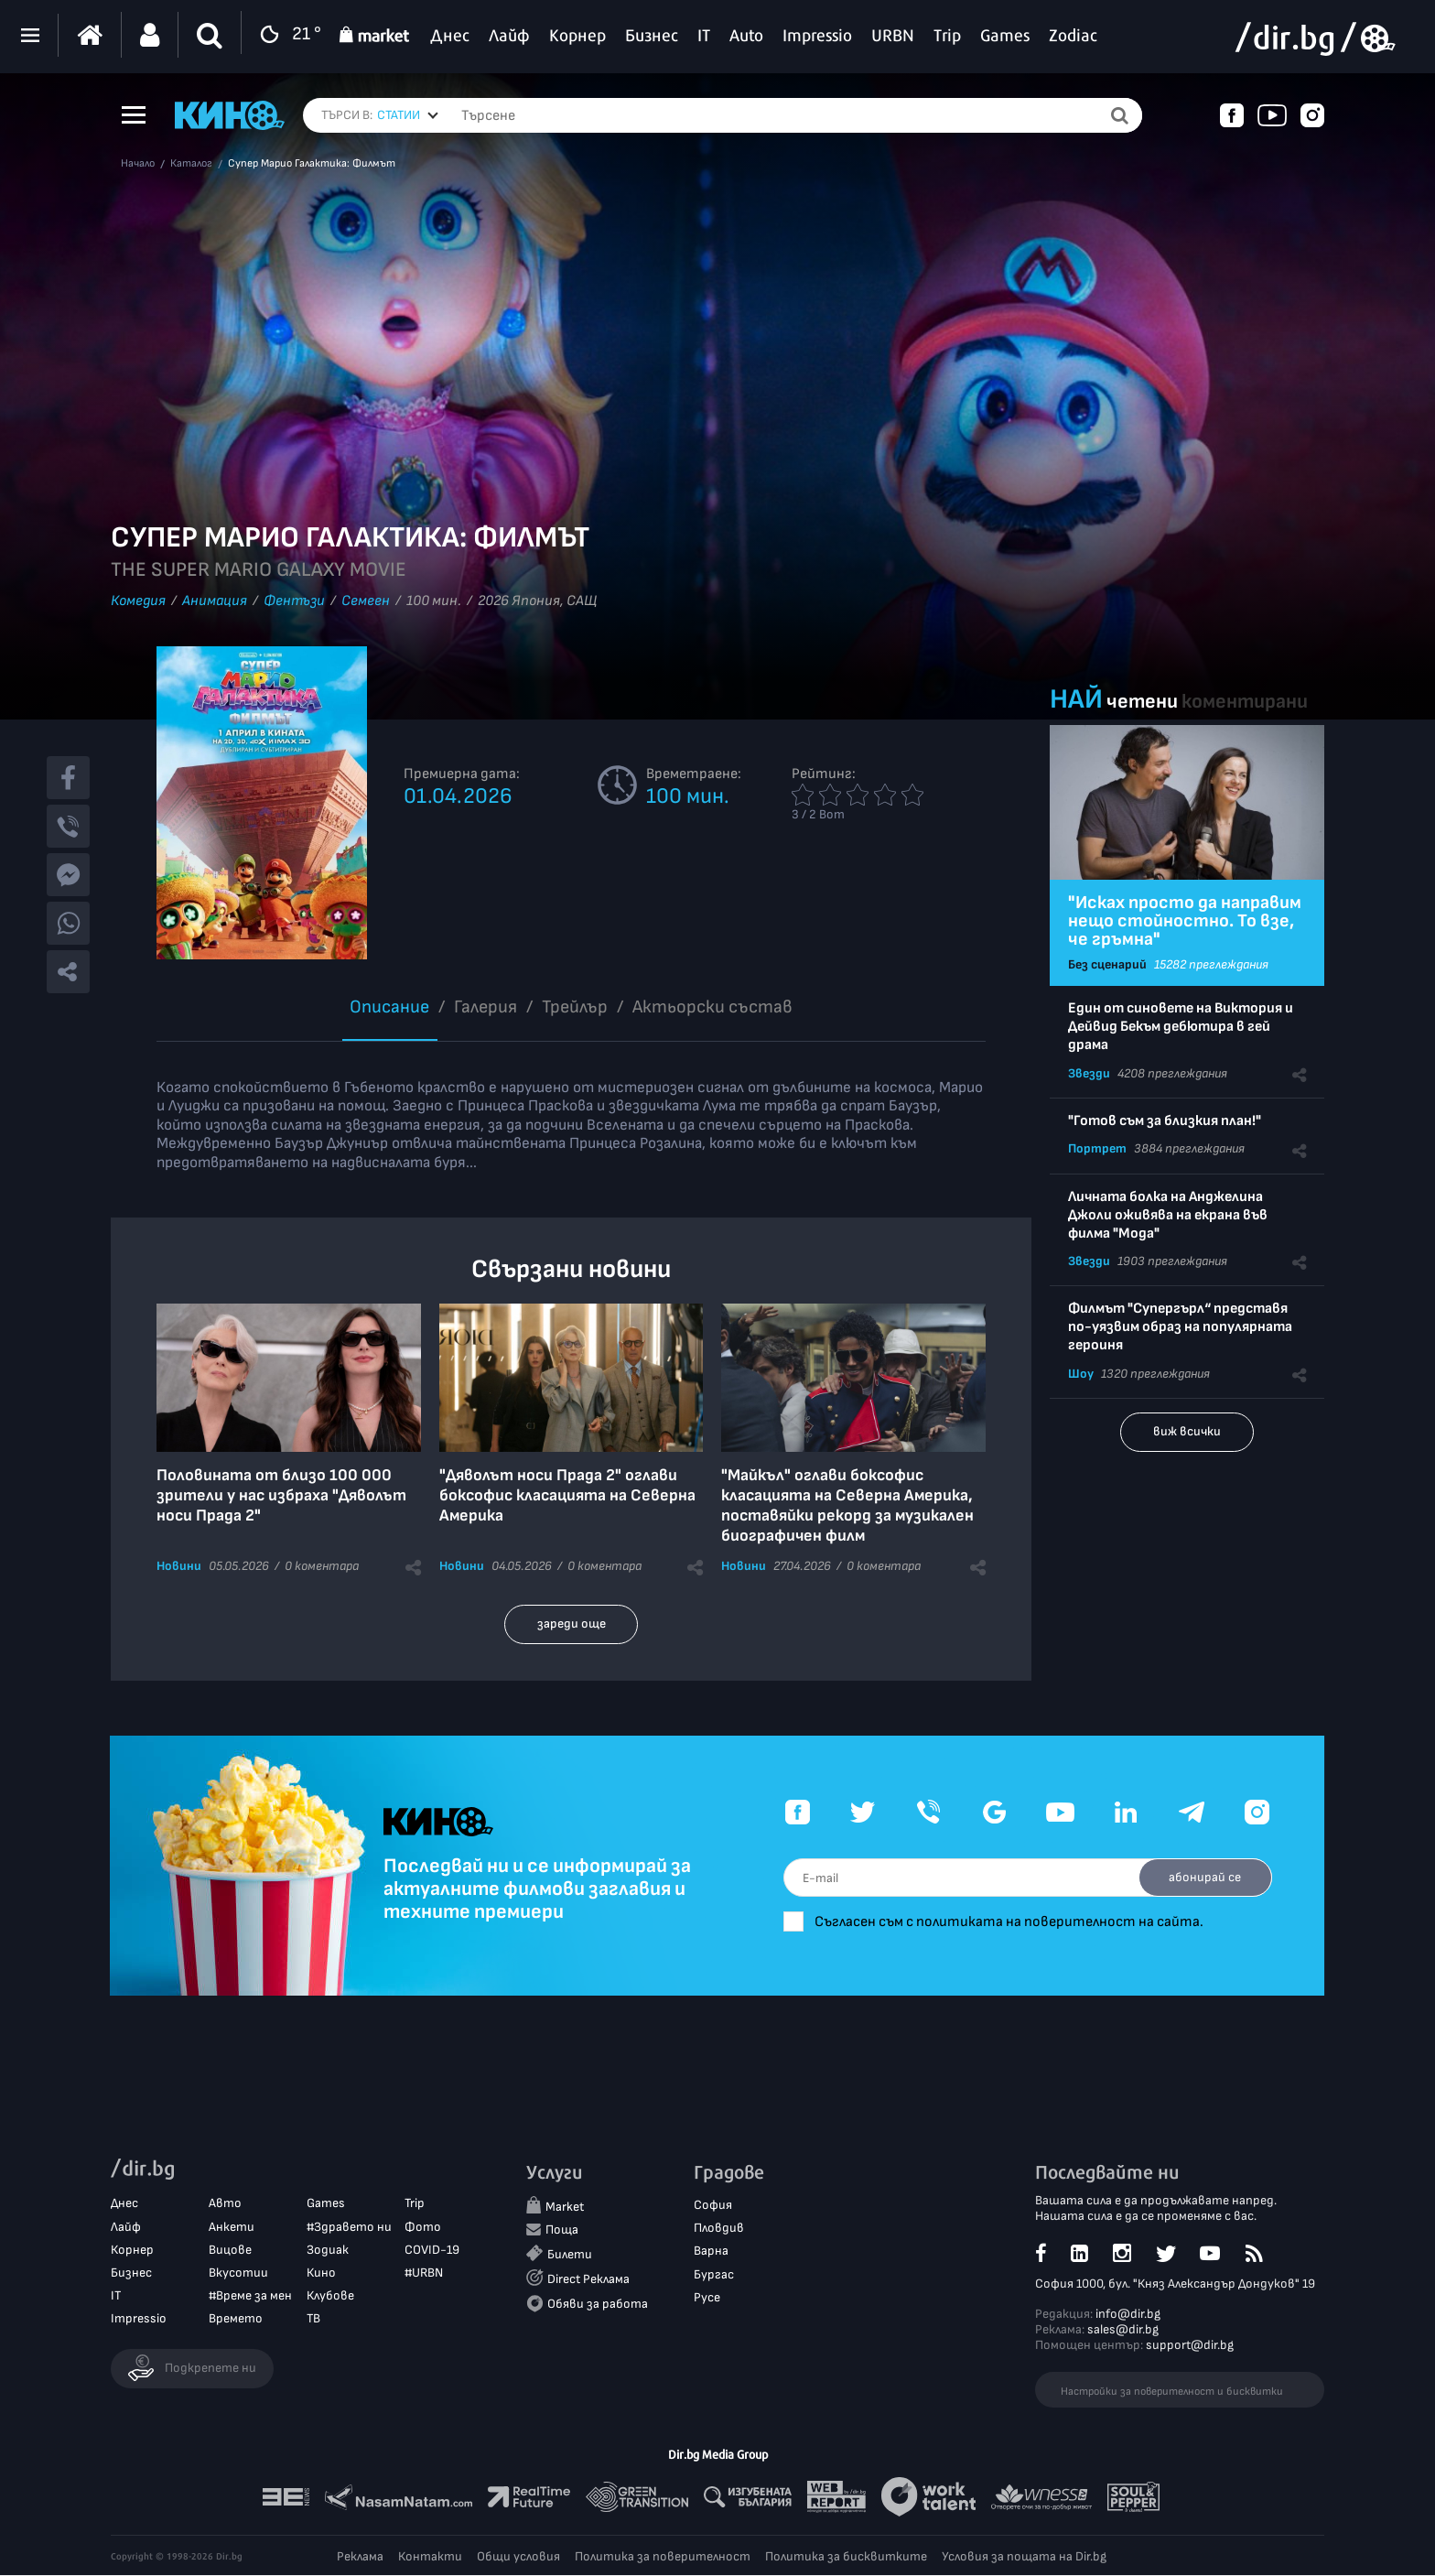 The height and width of the screenshot is (2576, 1435). Describe the element at coordinates (714, 2274) in the screenshot. I see `Бургас` at that location.